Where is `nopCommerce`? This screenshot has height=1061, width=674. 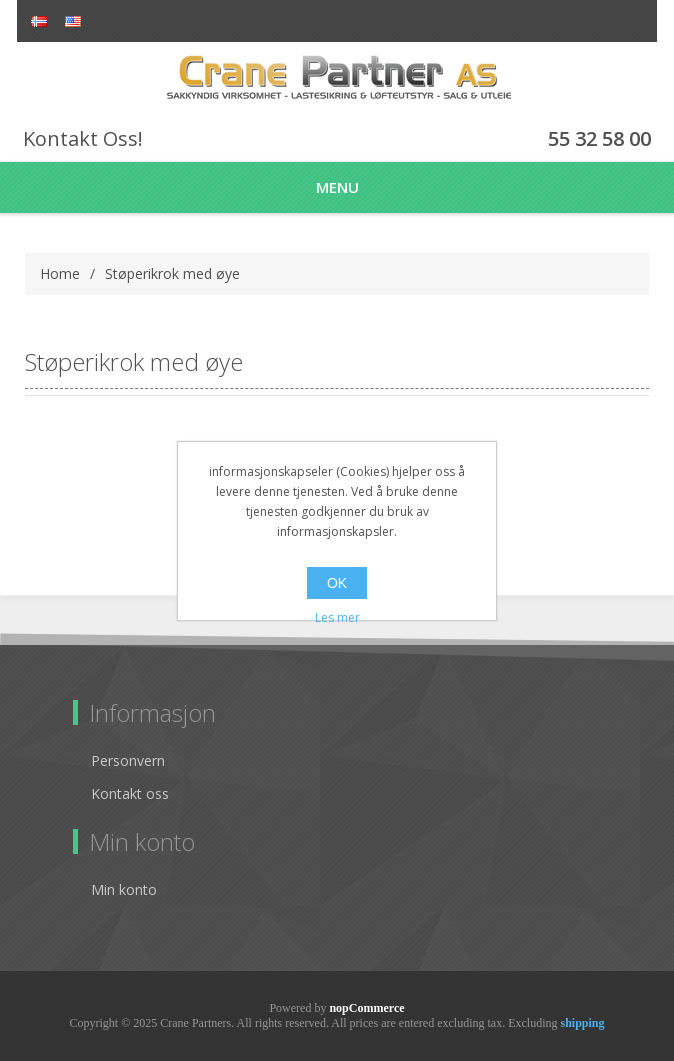
nopCommerce is located at coordinates (366, 1008).